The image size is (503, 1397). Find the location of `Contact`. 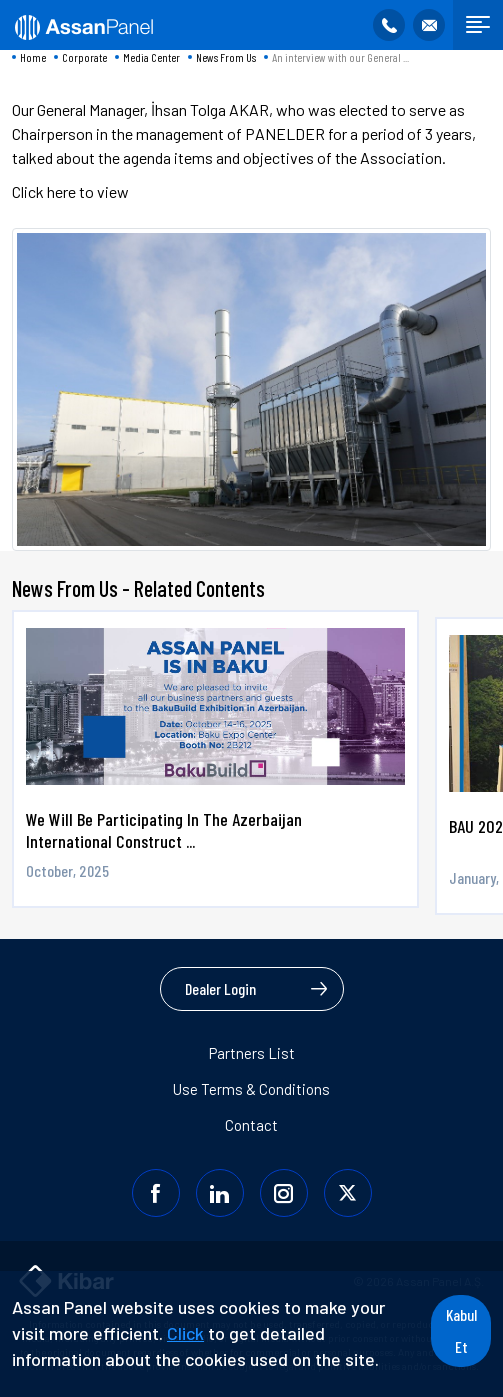

Contact is located at coordinates (251, 1125).